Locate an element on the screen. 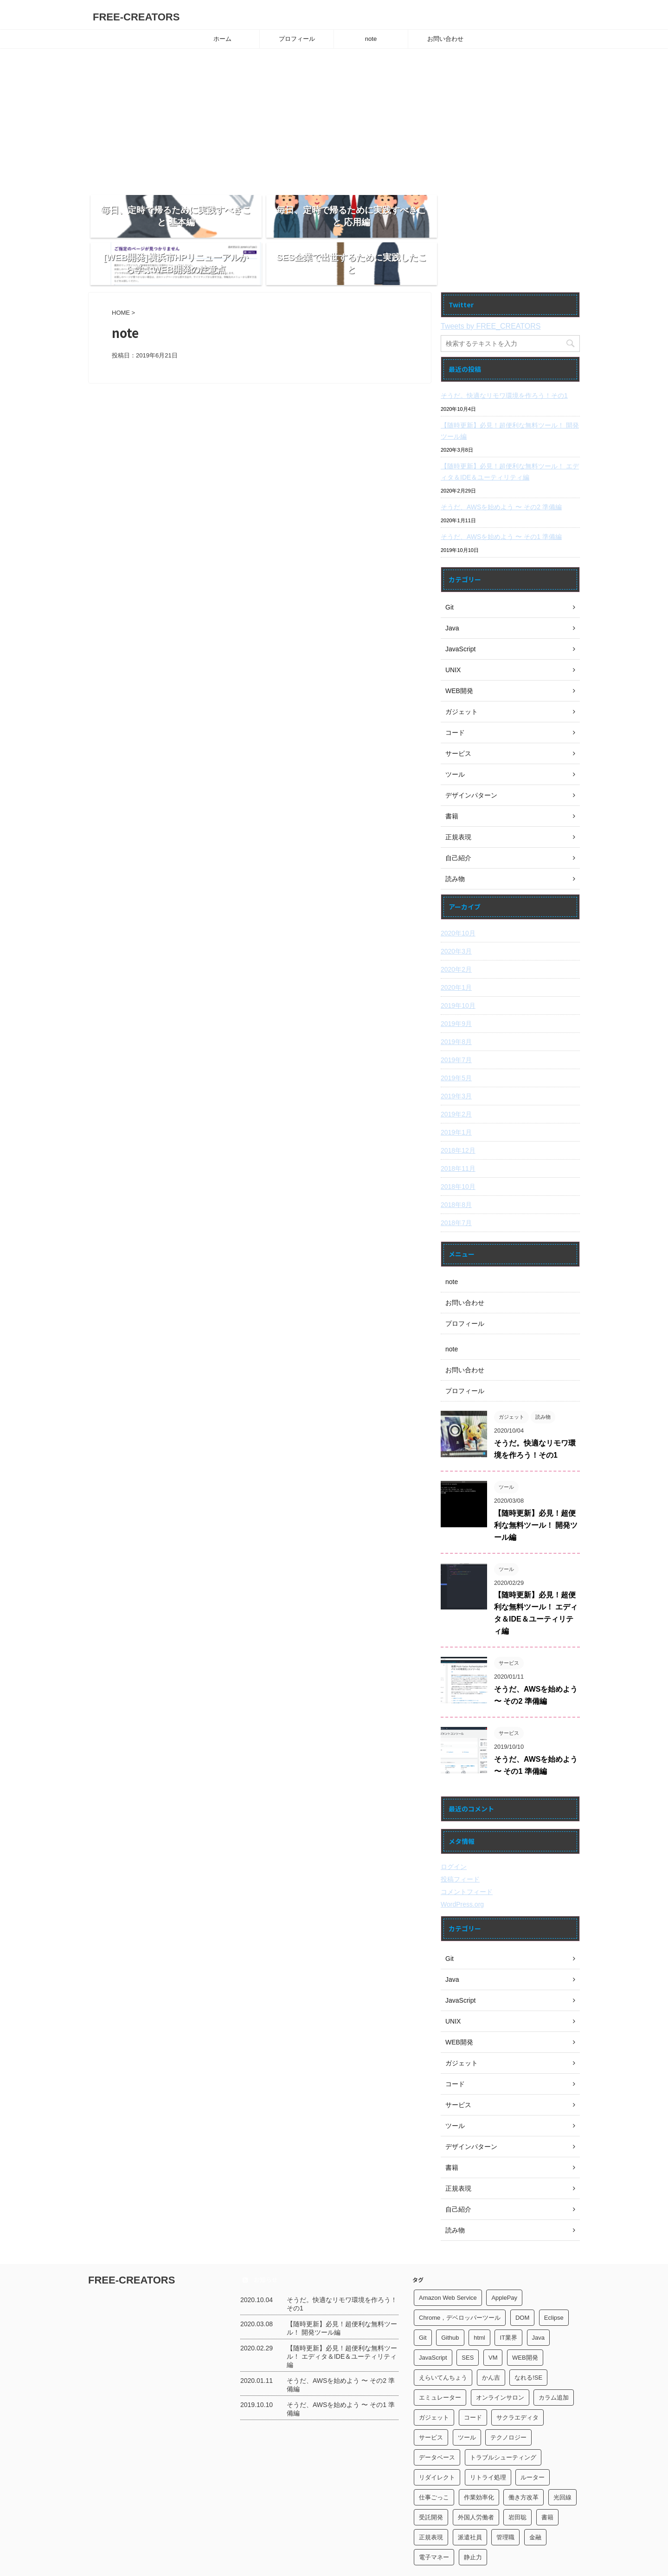 Image resolution: width=668 pixels, height=2576 pixels. サクラエディタ [サクラエディタ (3個の項目)] is located at coordinates (517, 2382).